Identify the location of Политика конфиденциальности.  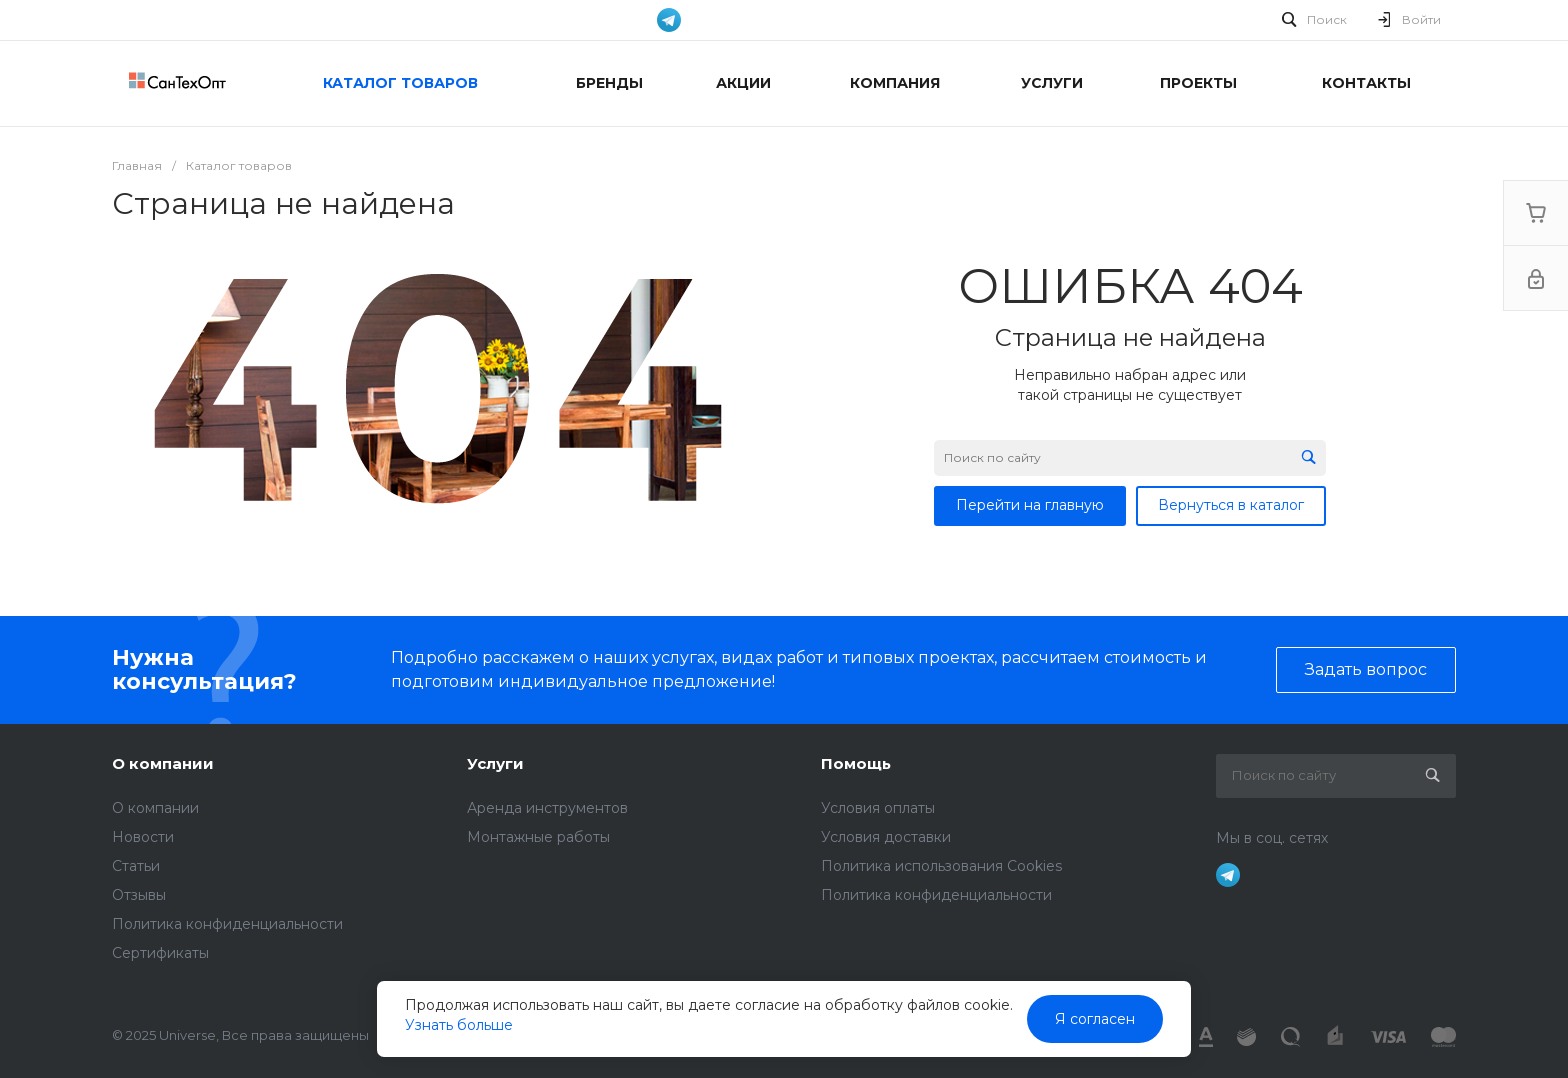
(227, 924).